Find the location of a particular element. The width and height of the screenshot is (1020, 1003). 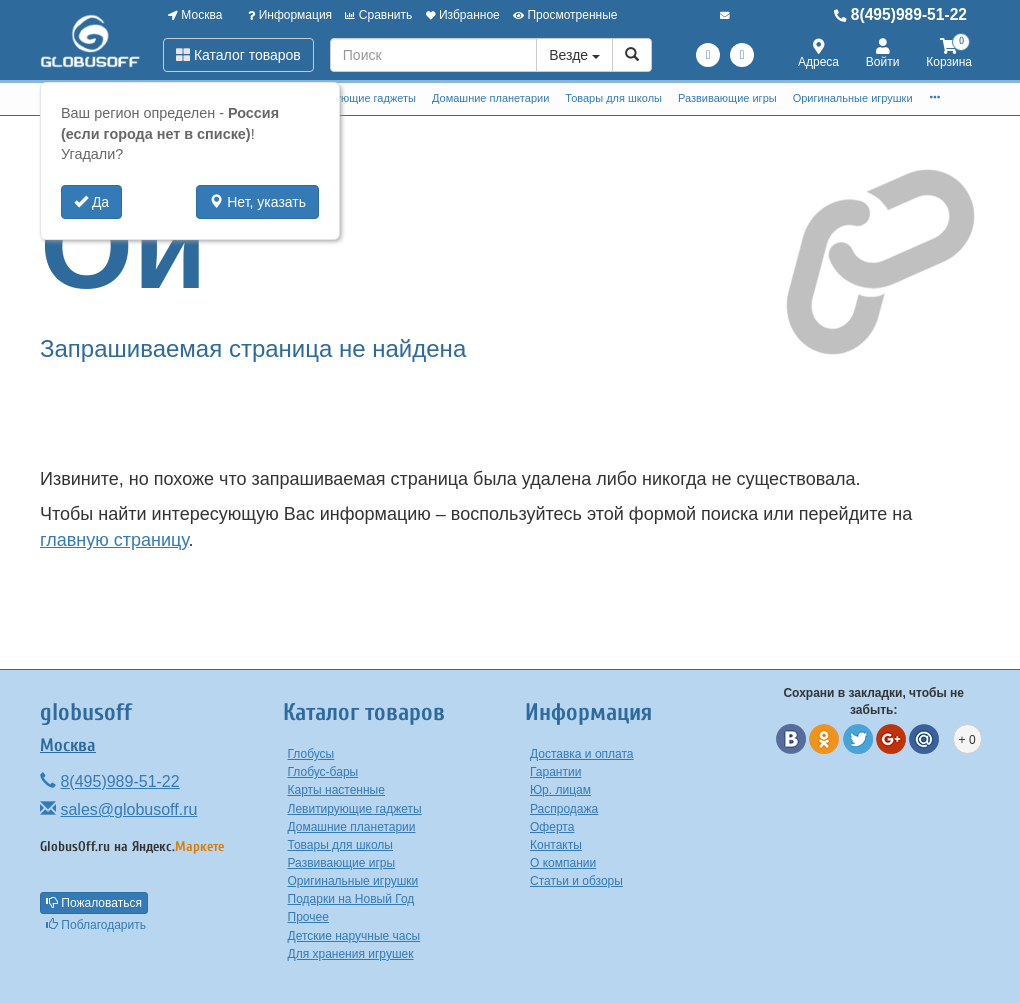

Глобусы is located at coordinates (311, 754).